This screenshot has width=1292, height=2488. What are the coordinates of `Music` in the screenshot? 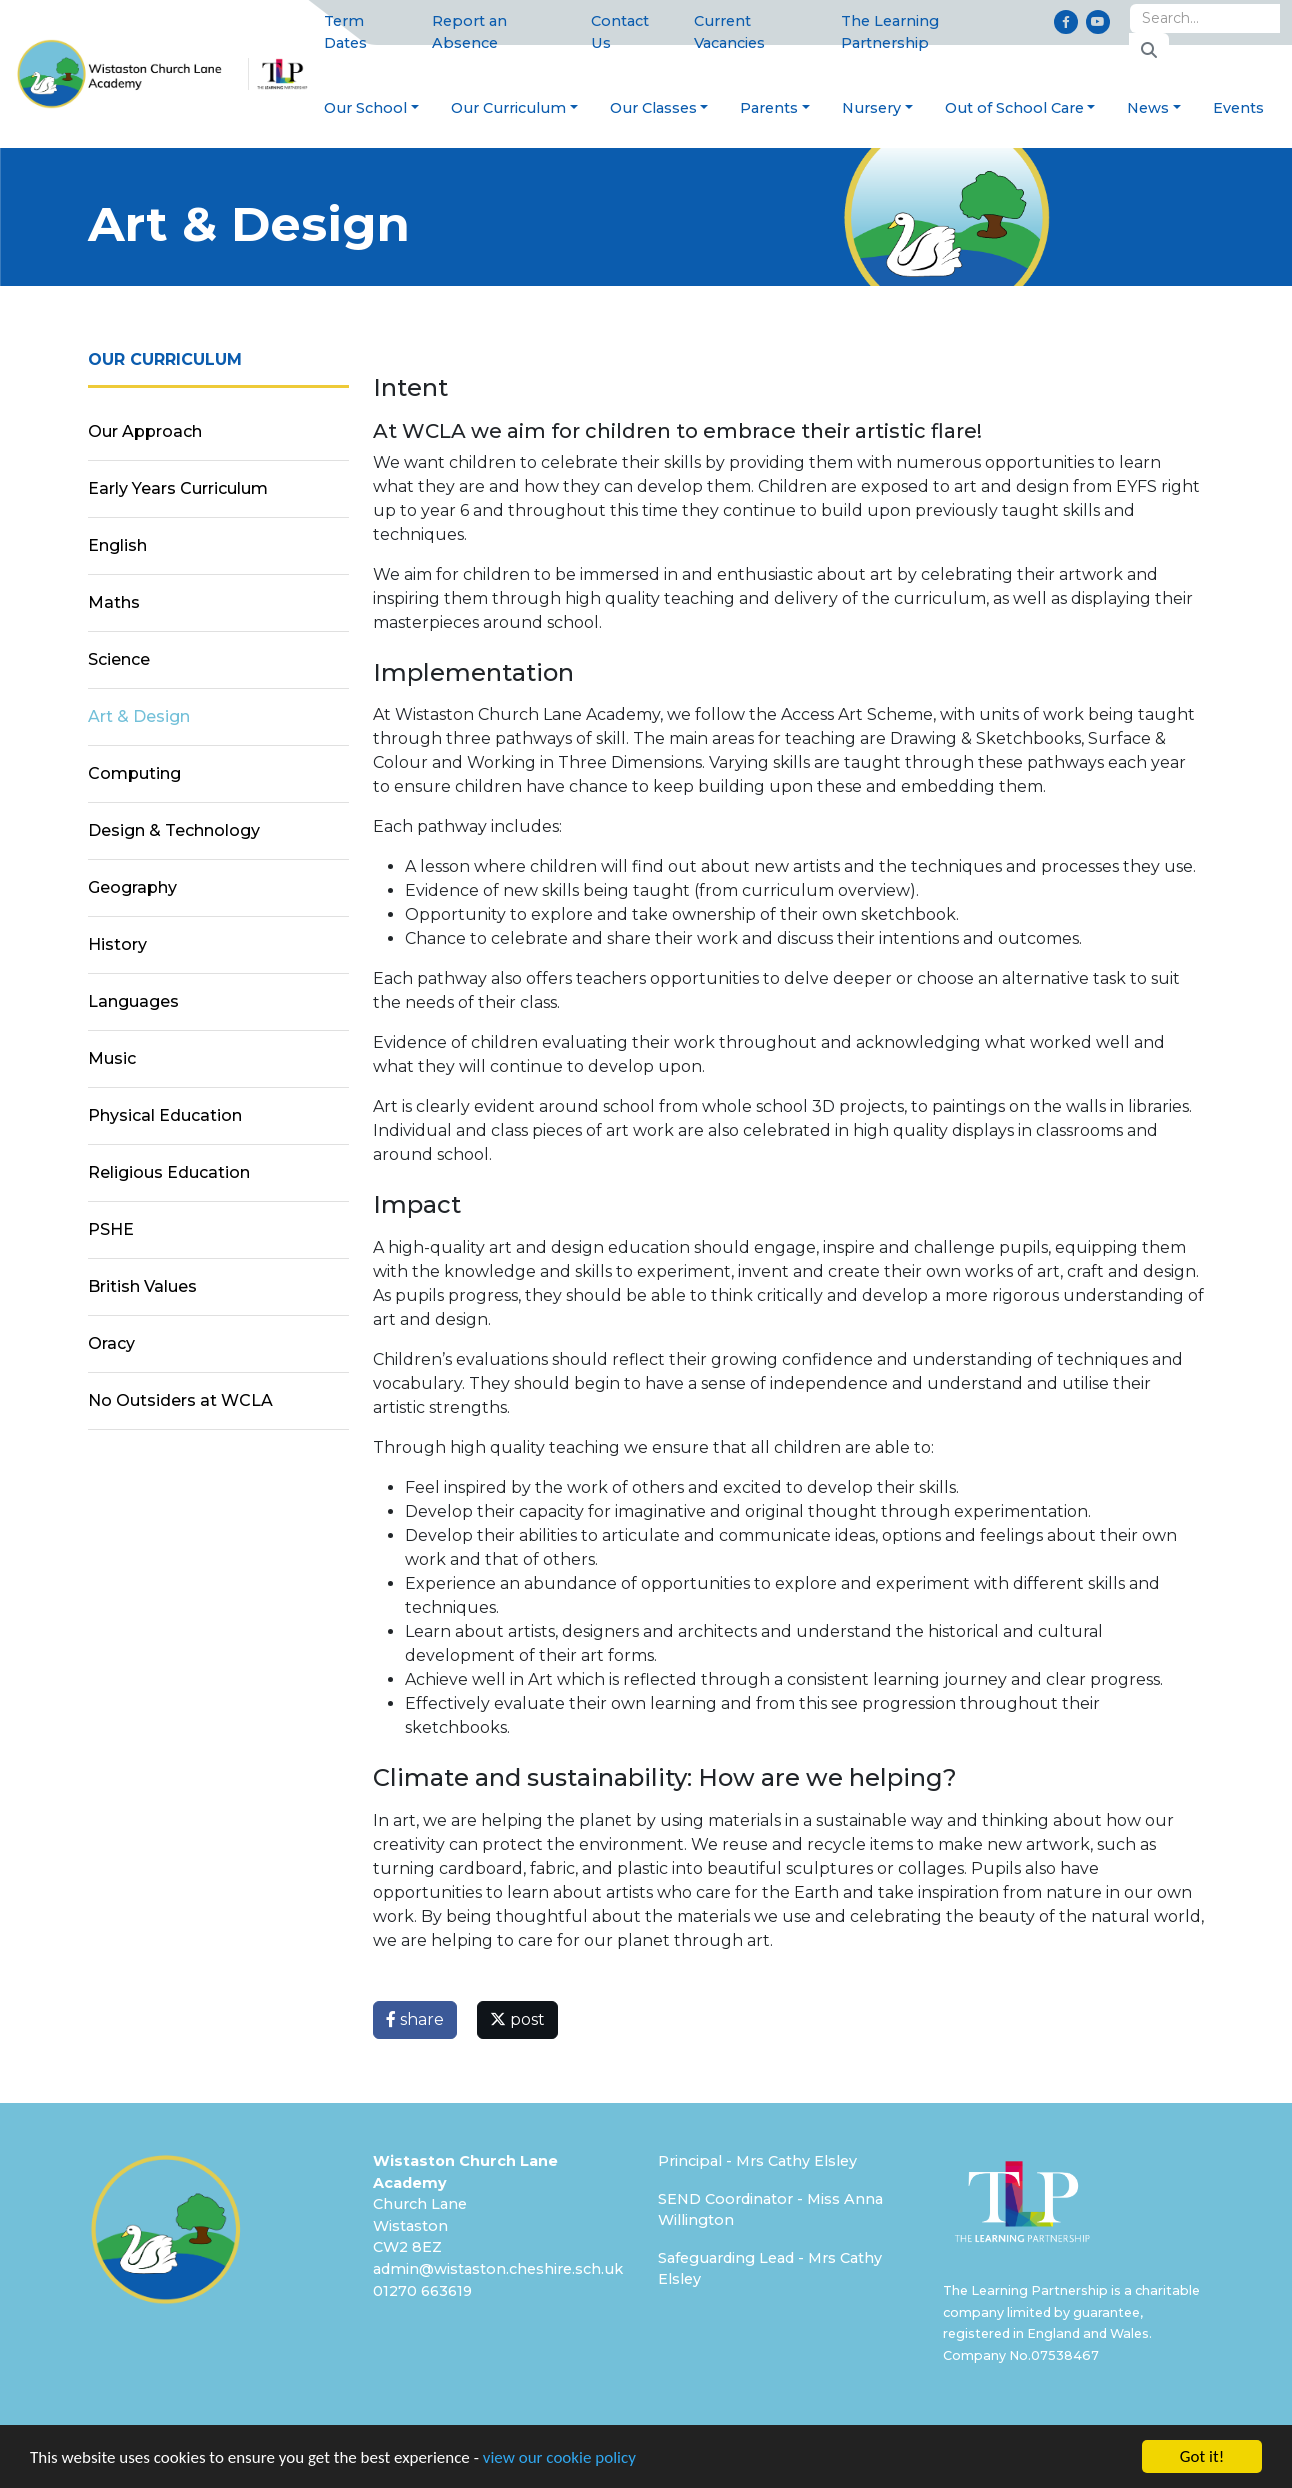 It's located at (112, 1058).